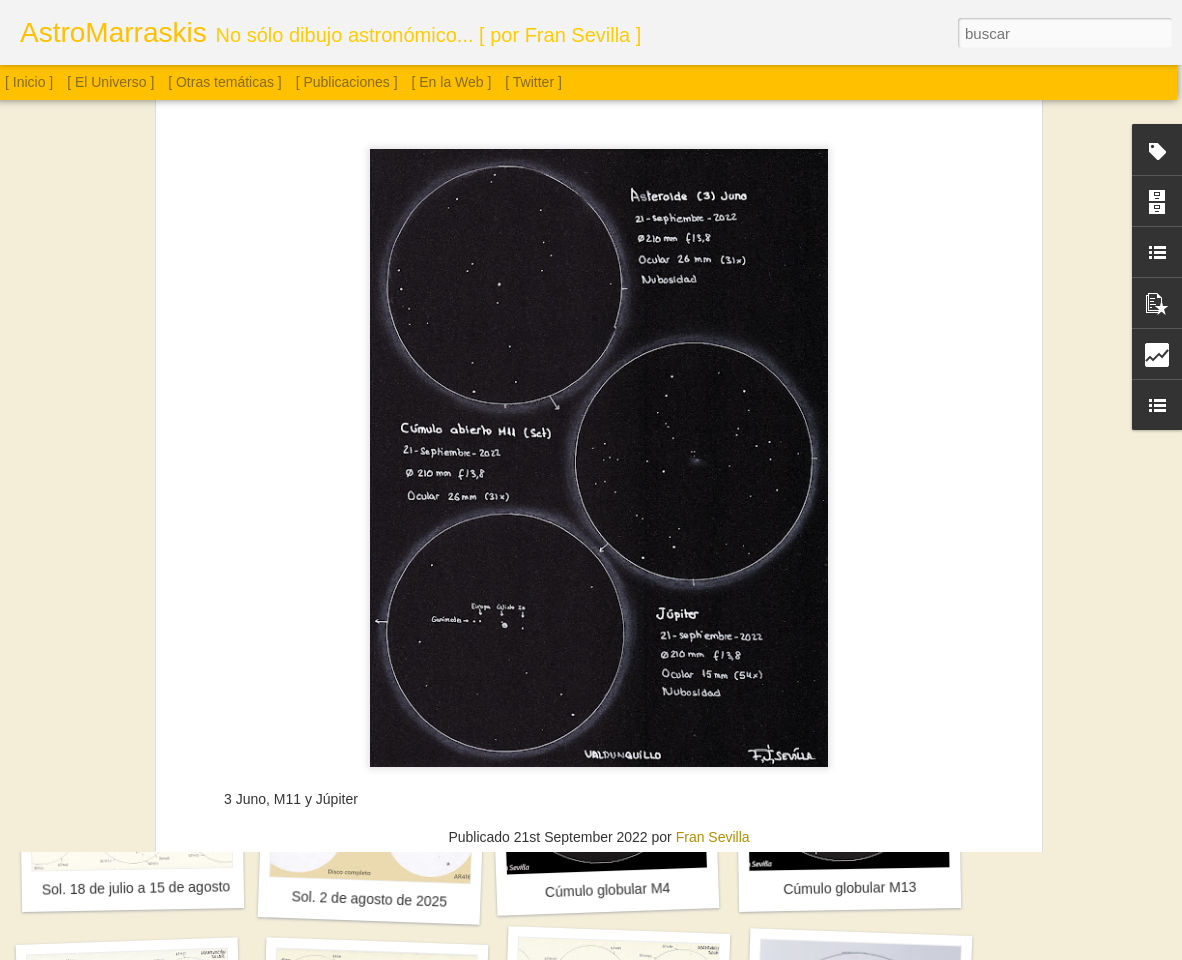  Describe the element at coordinates (163, 887) in the screenshot. I see `Sol. 18 de julio a 15 de agosto de 2025` at that location.